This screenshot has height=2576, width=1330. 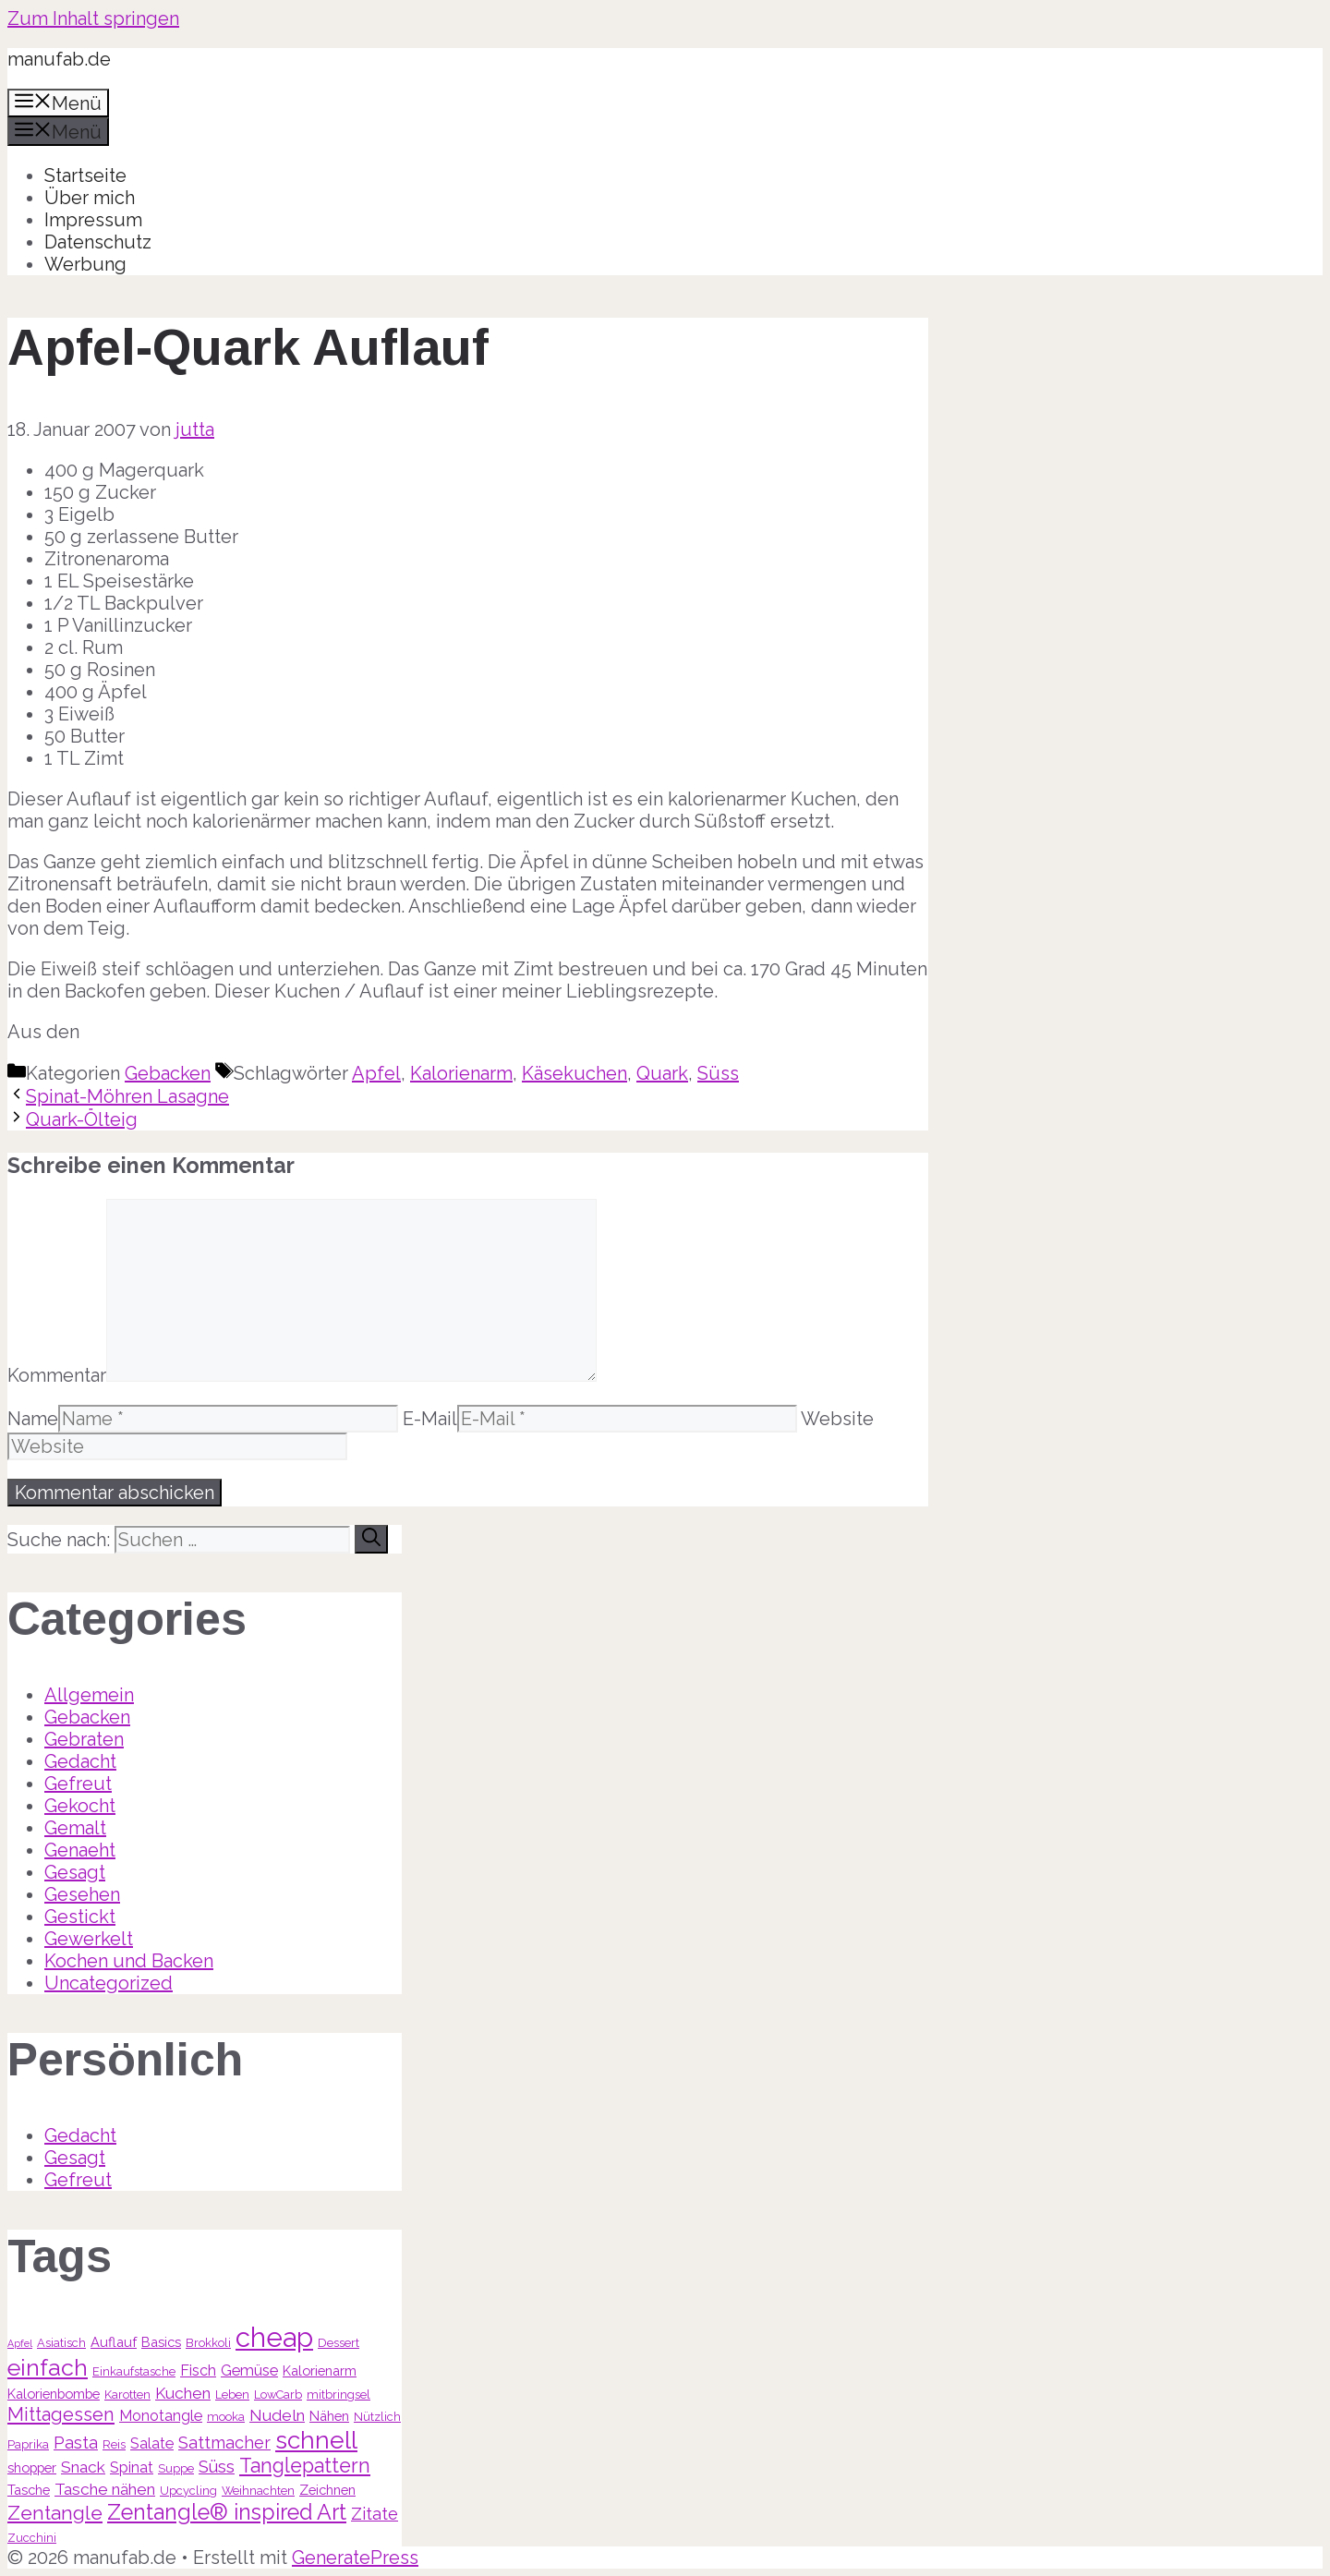 I want to click on Gewerkelt, so click(x=88, y=1939).